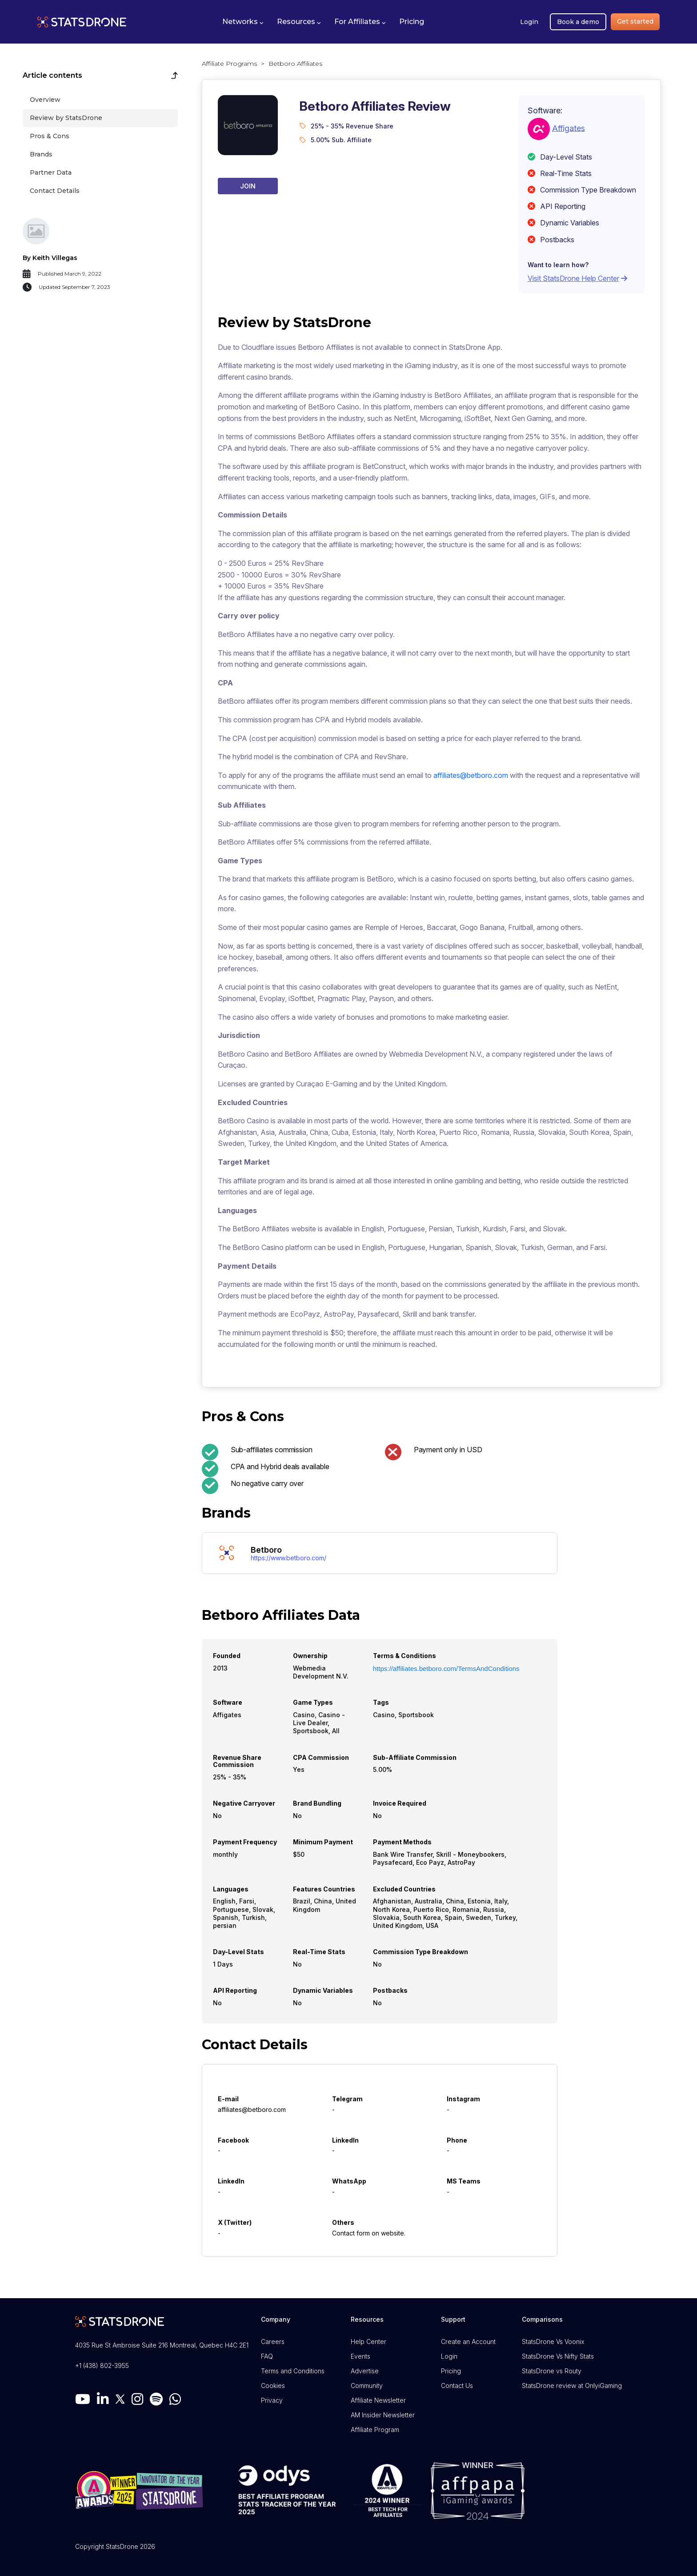 This screenshot has width=697, height=2576. Describe the element at coordinates (102, 2365) in the screenshot. I see `+1 (438) 802-3955` at that location.